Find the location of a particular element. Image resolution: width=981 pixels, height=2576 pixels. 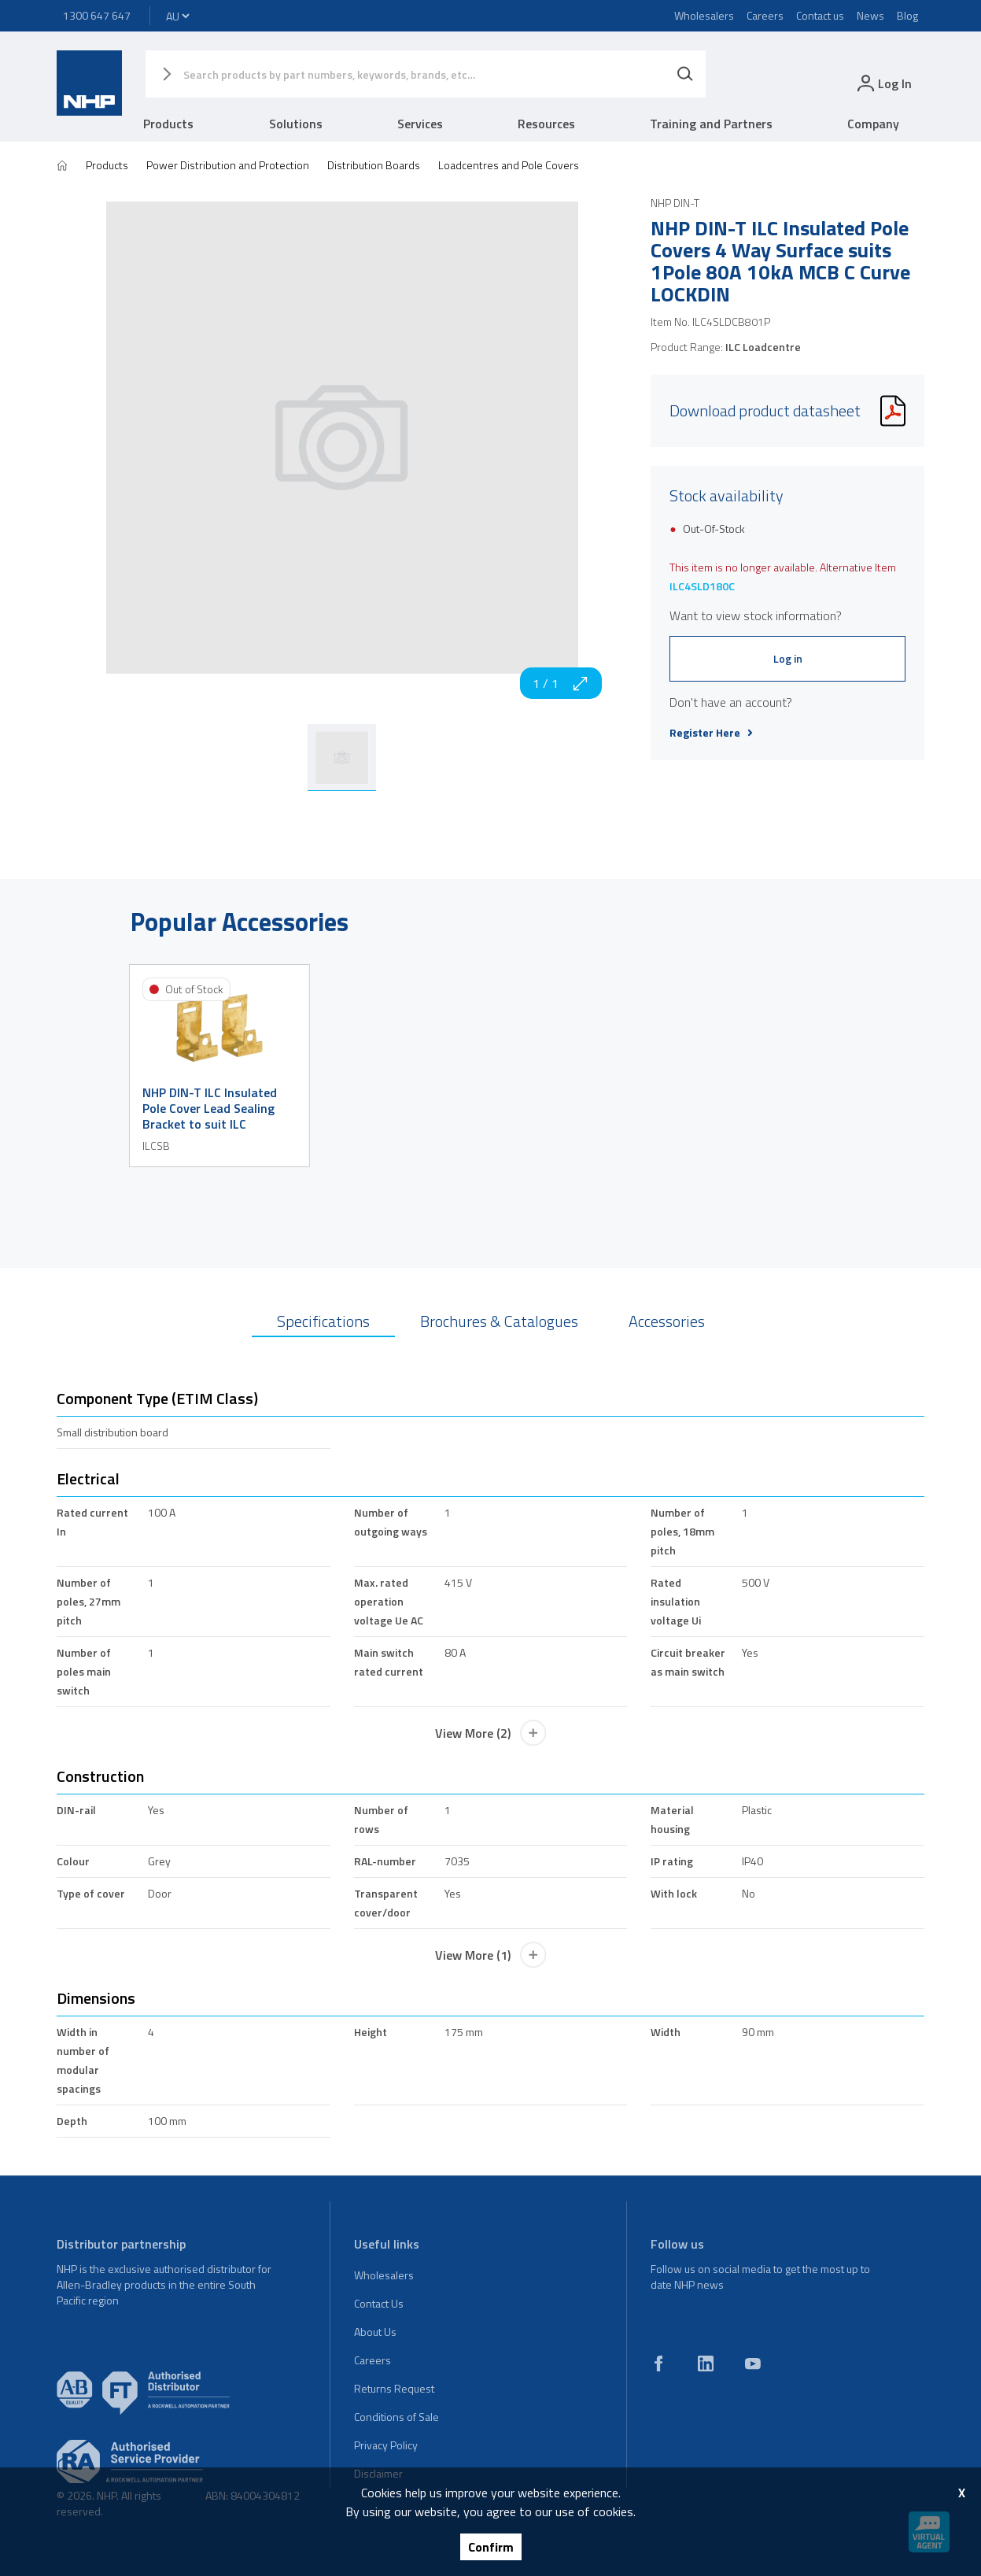

Accessories [tab] is located at coordinates (667, 1321).